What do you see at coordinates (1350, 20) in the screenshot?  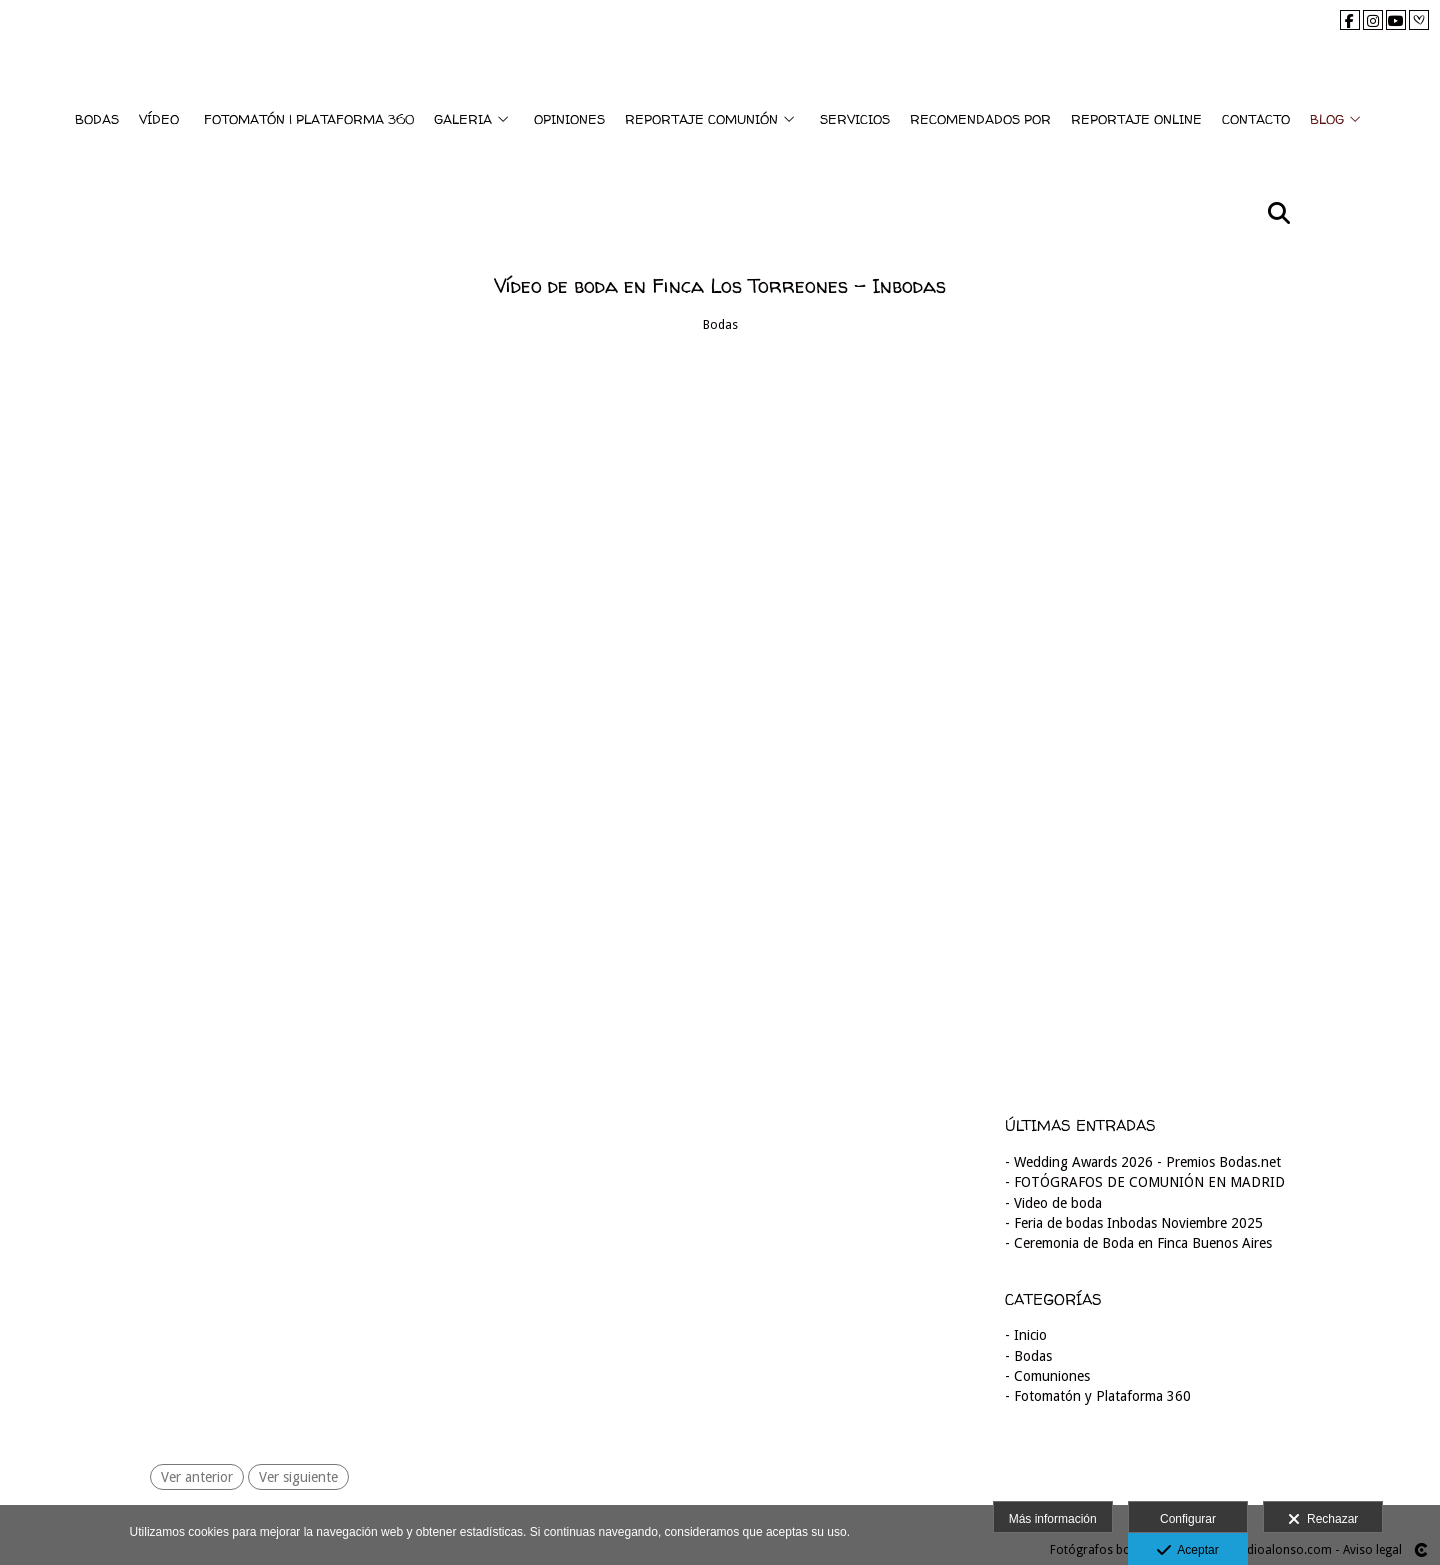 I see `[Abrir Facebook]` at bounding box center [1350, 20].